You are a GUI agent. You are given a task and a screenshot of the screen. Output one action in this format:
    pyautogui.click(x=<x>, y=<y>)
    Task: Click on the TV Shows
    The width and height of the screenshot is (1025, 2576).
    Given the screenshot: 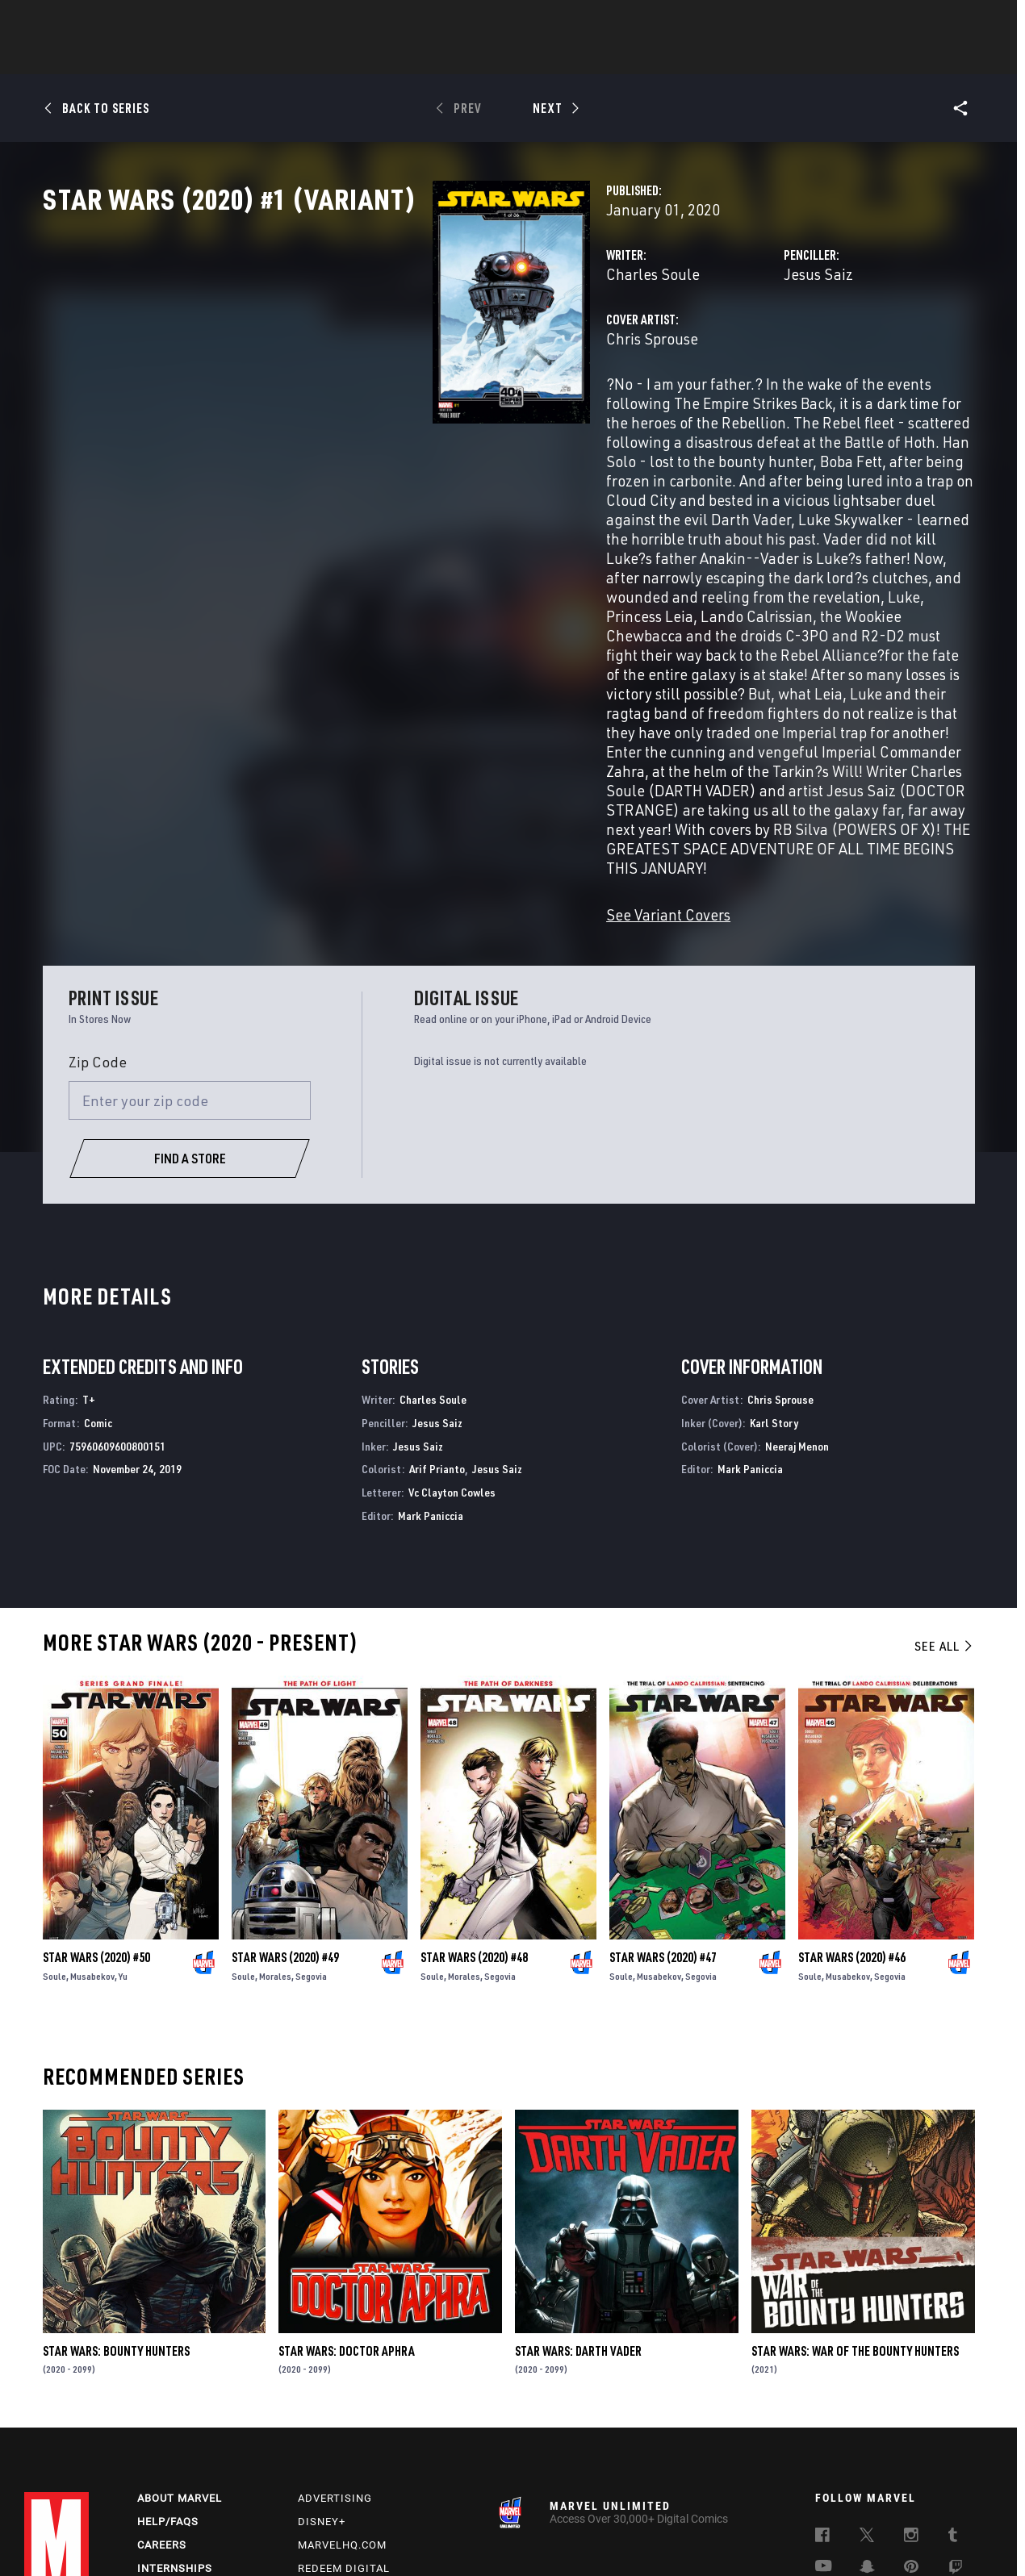 What is the action you would take?
    pyautogui.click(x=557, y=57)
    